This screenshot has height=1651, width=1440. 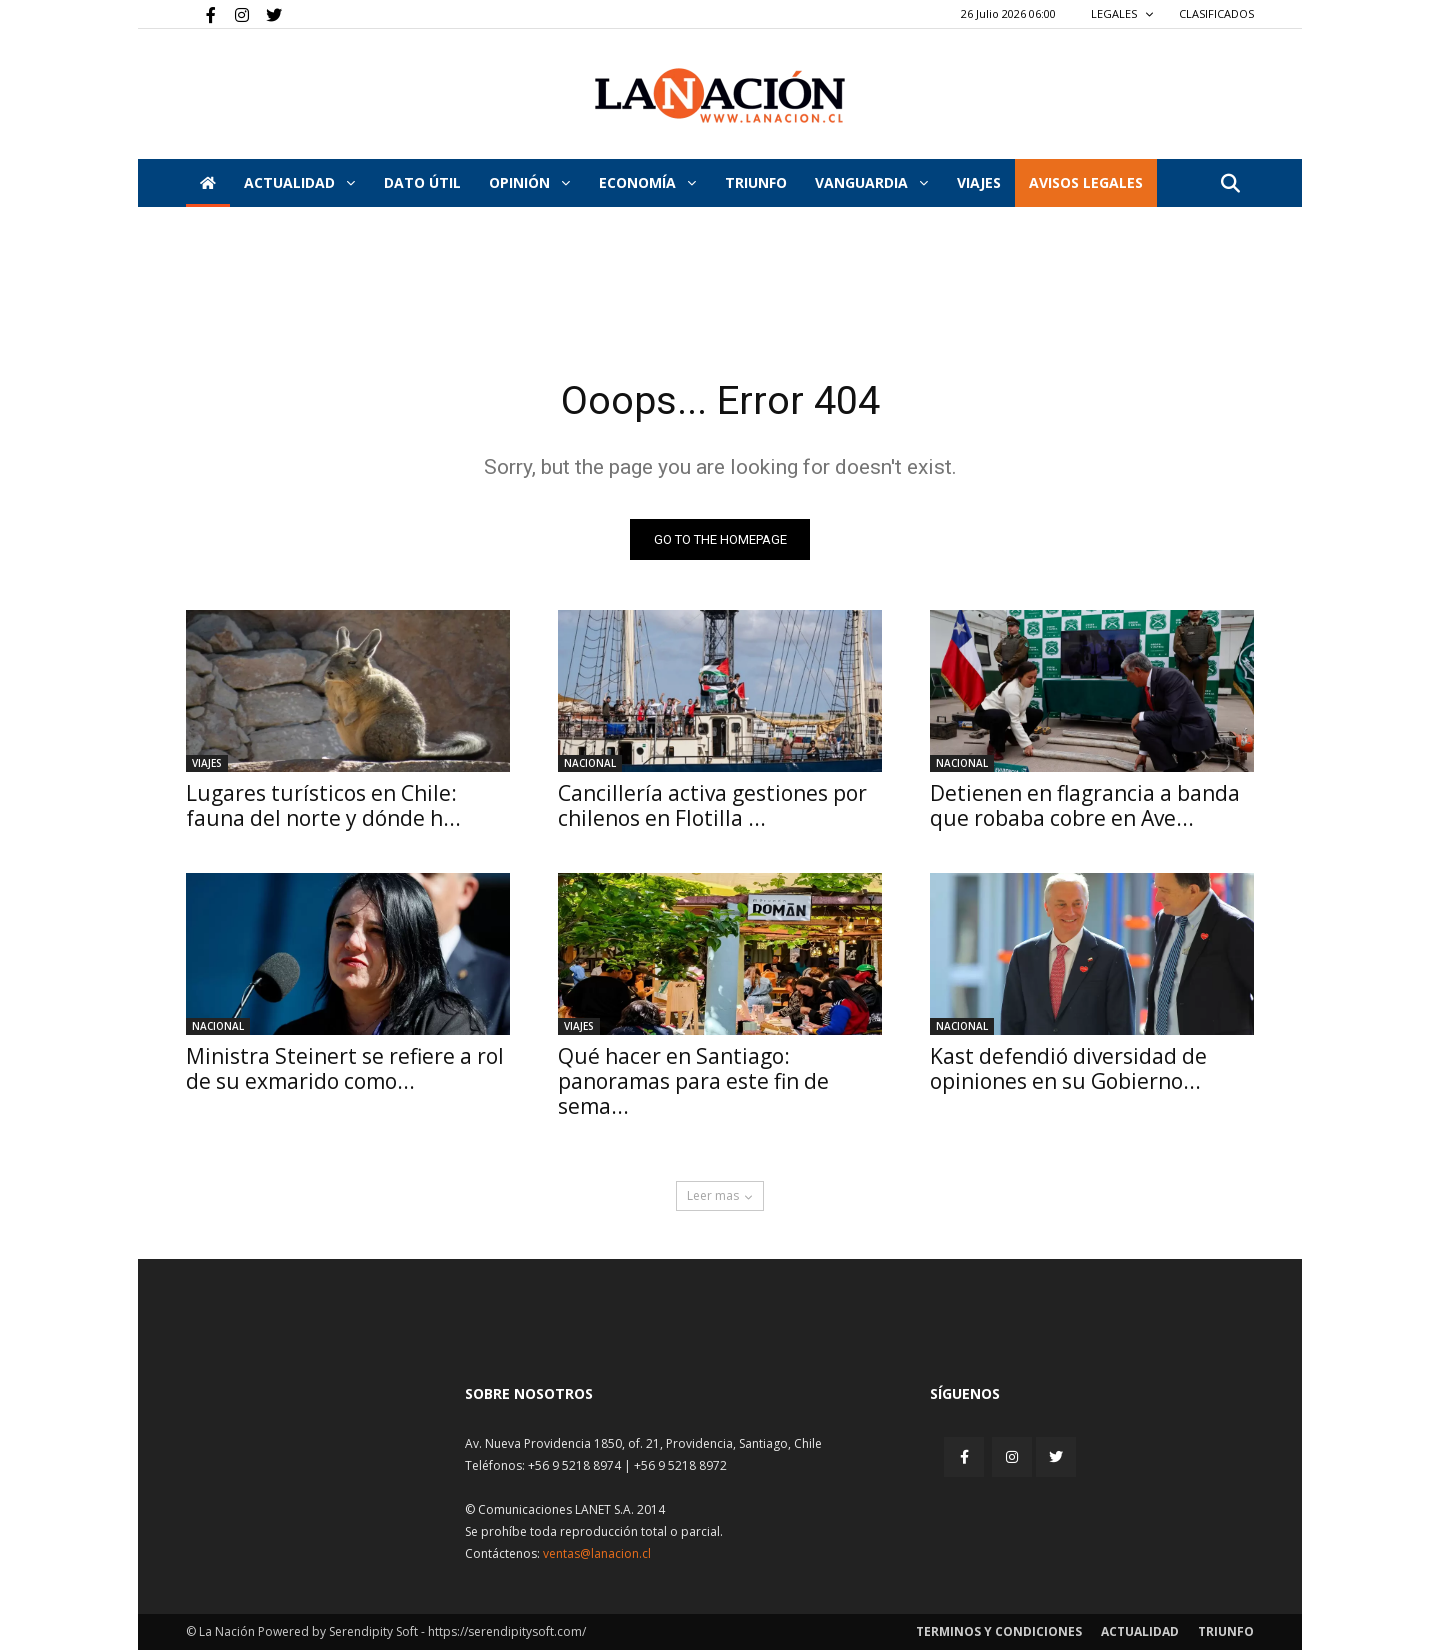 What do you see at coordinates (999, 1632) in the screenshot?
I see `Terminos y condiciones` at bounding box center [999, 1632].